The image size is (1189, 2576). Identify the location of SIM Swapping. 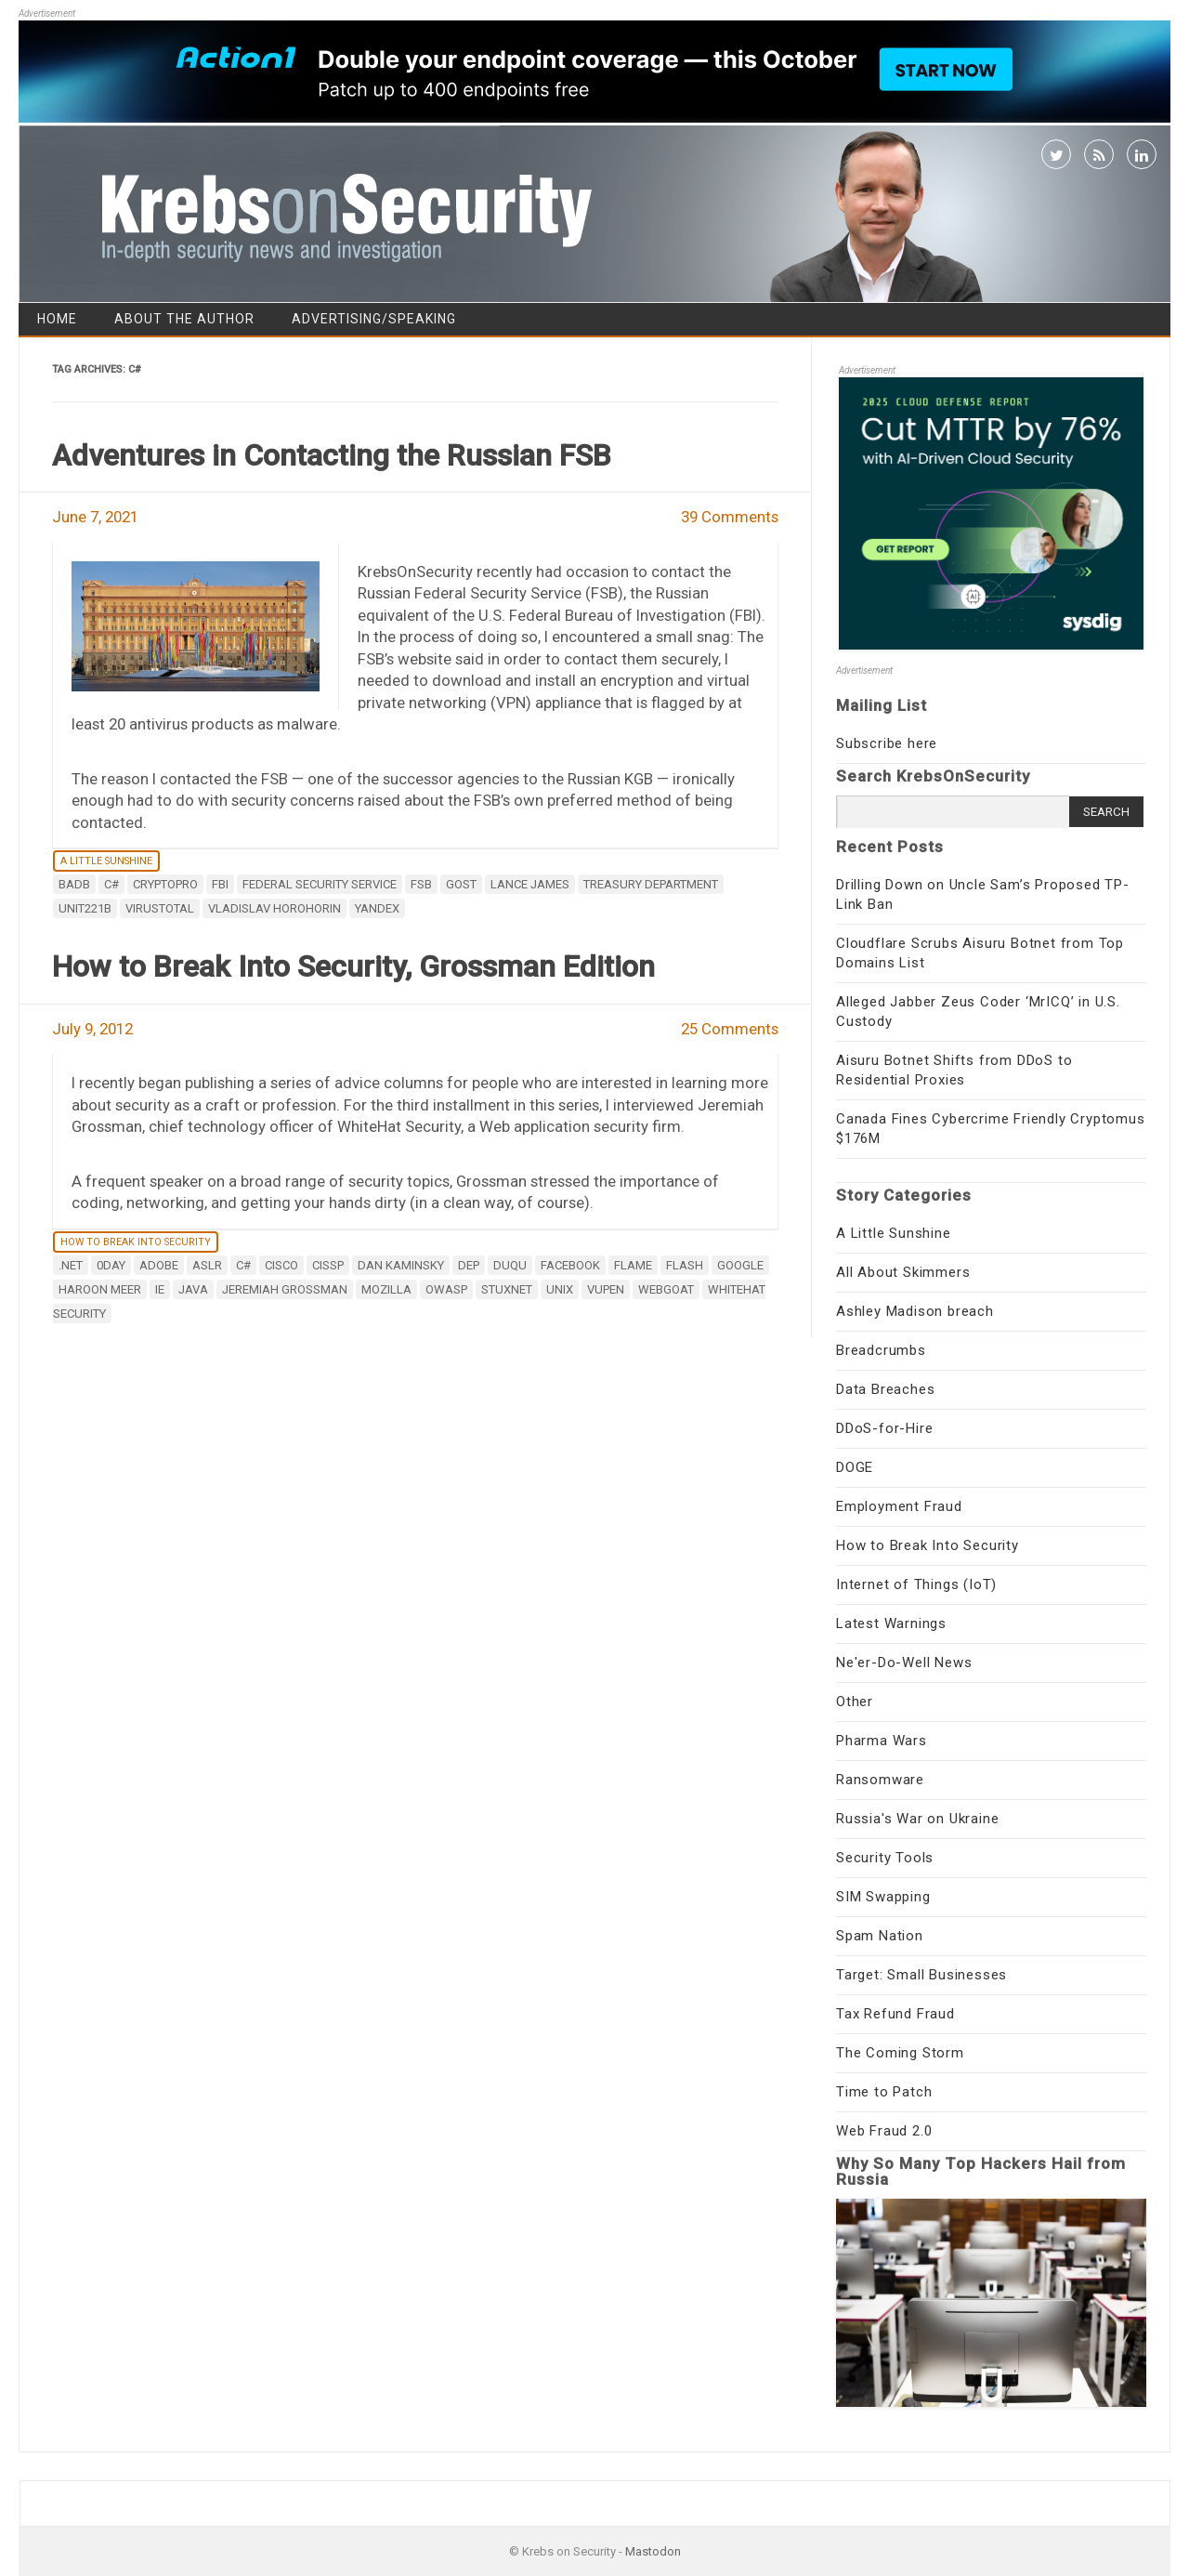
(883, 1896).